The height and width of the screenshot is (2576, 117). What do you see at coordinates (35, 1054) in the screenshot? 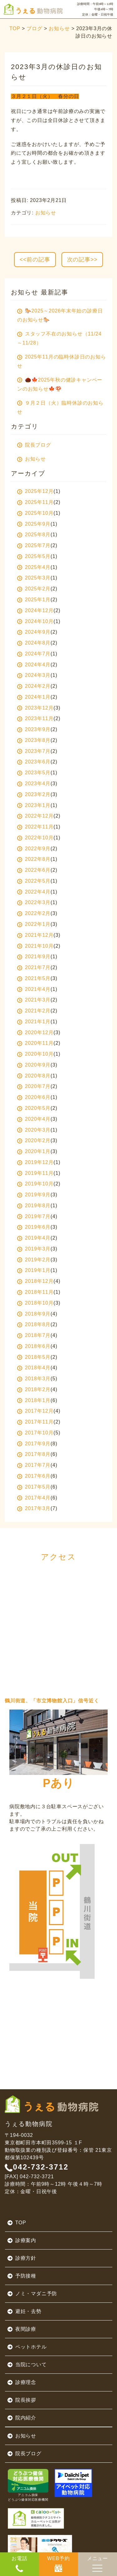
I see `2020年10月` at bounding box center [35, 1054].